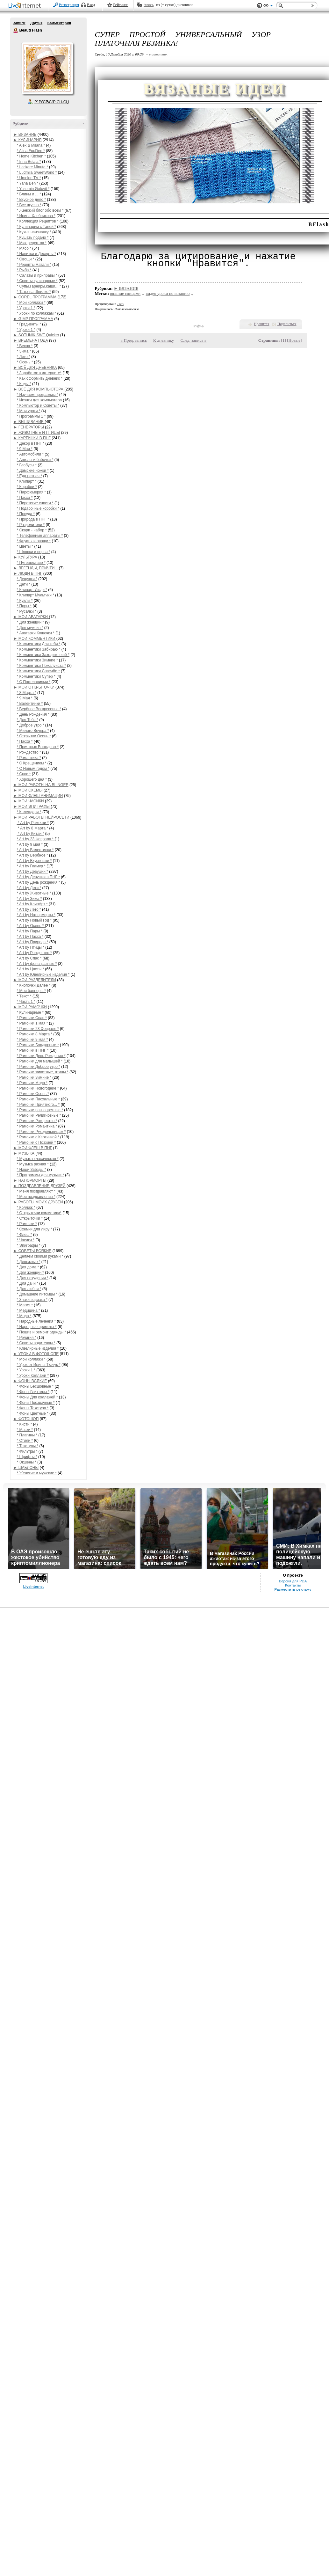 The width and height of the screenshot is (329, 2576). Describe the element at coordinates (59, 23) in the screenshot. I see `Комментарии` at that location.